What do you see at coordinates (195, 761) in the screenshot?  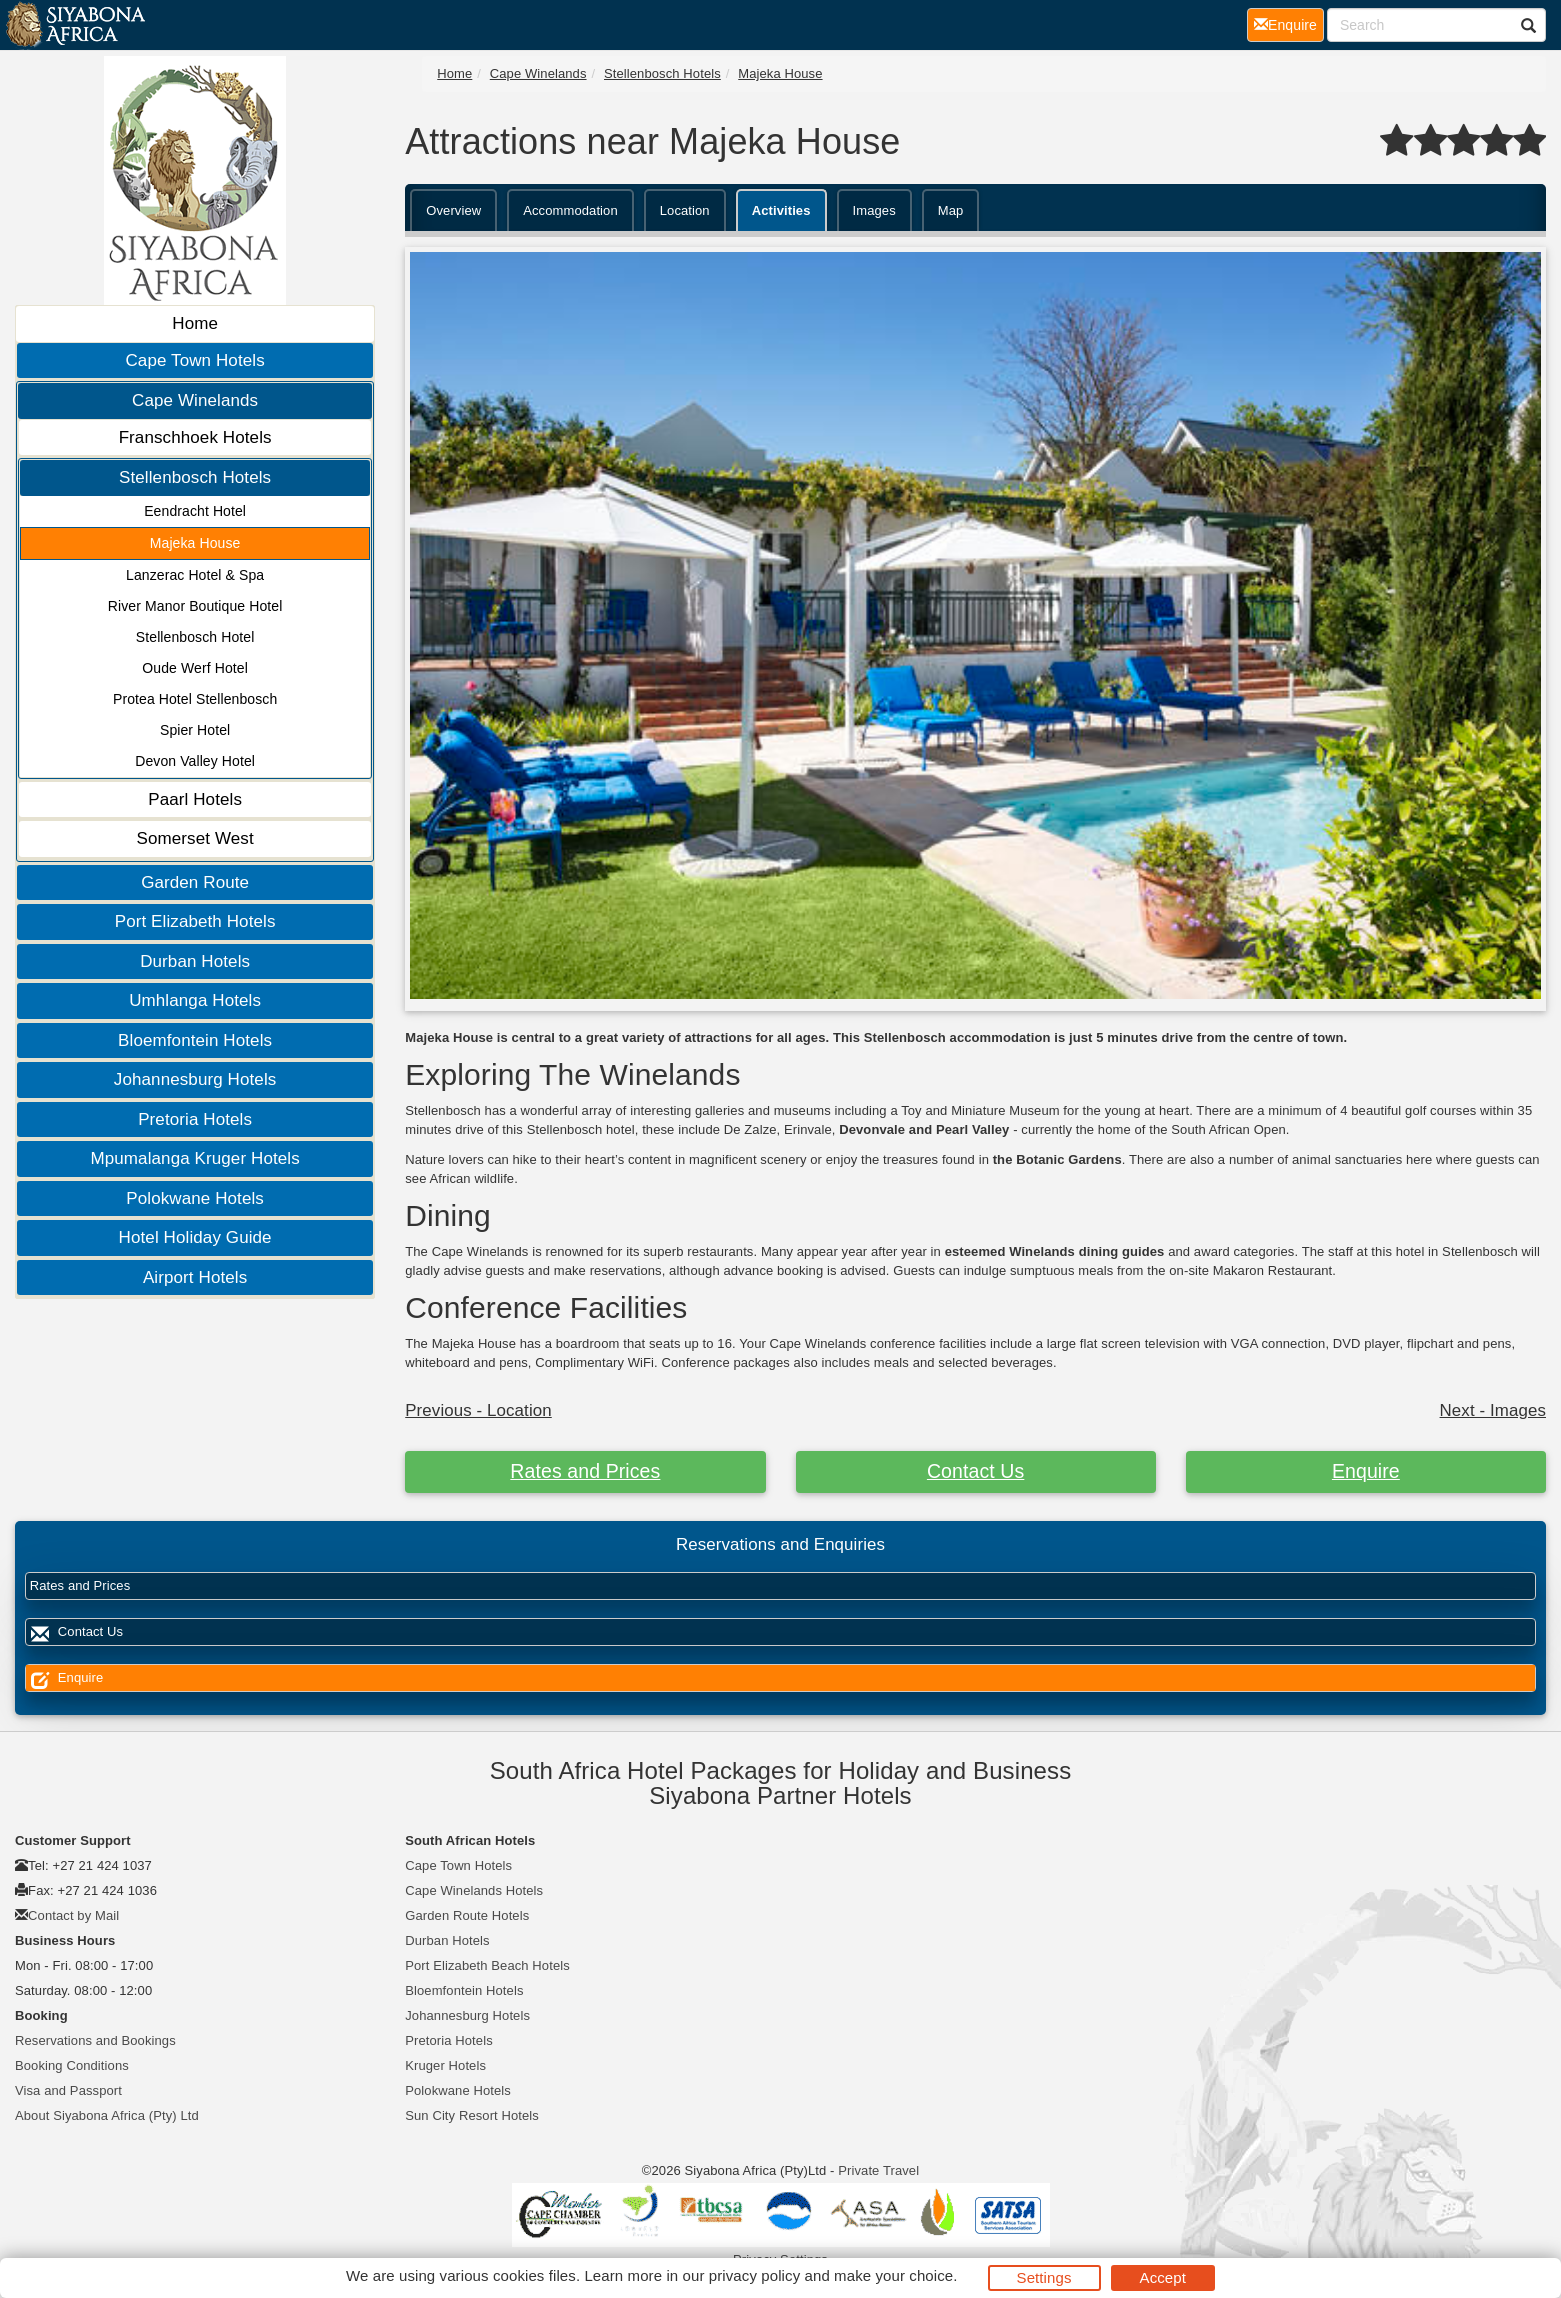 I see `Devon Valley Hotel` at bounding box center [195, 761].